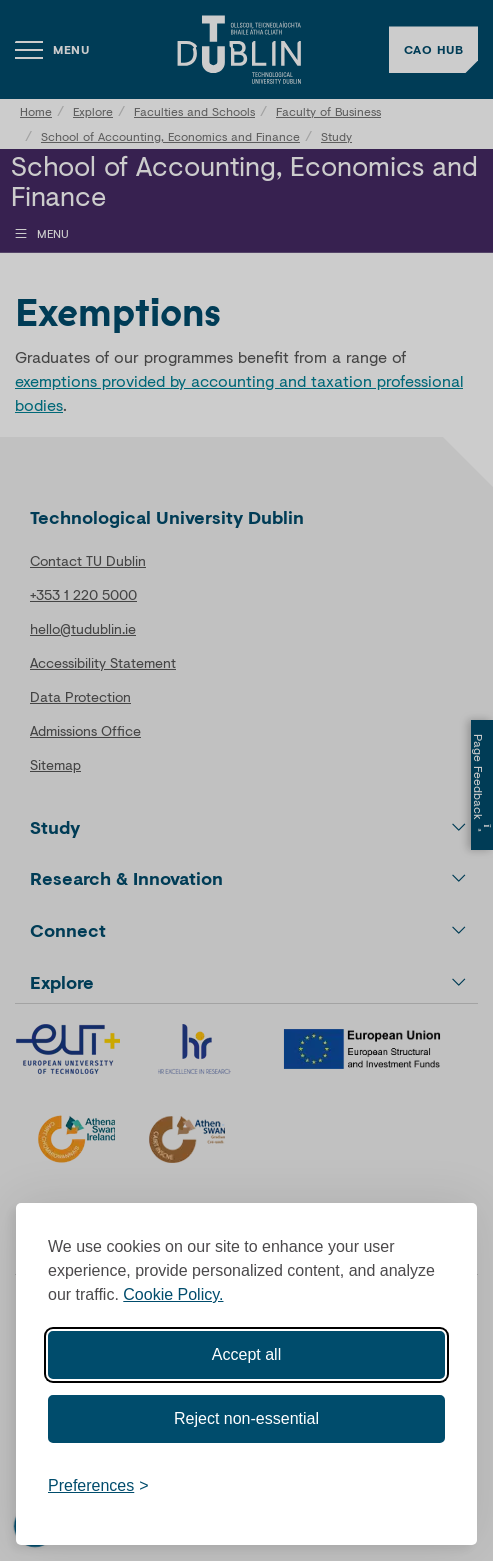  Describe the element at coordinates (246, 1354) in the screenshot. I see `Accept all [Accept all cookies]` at that location.